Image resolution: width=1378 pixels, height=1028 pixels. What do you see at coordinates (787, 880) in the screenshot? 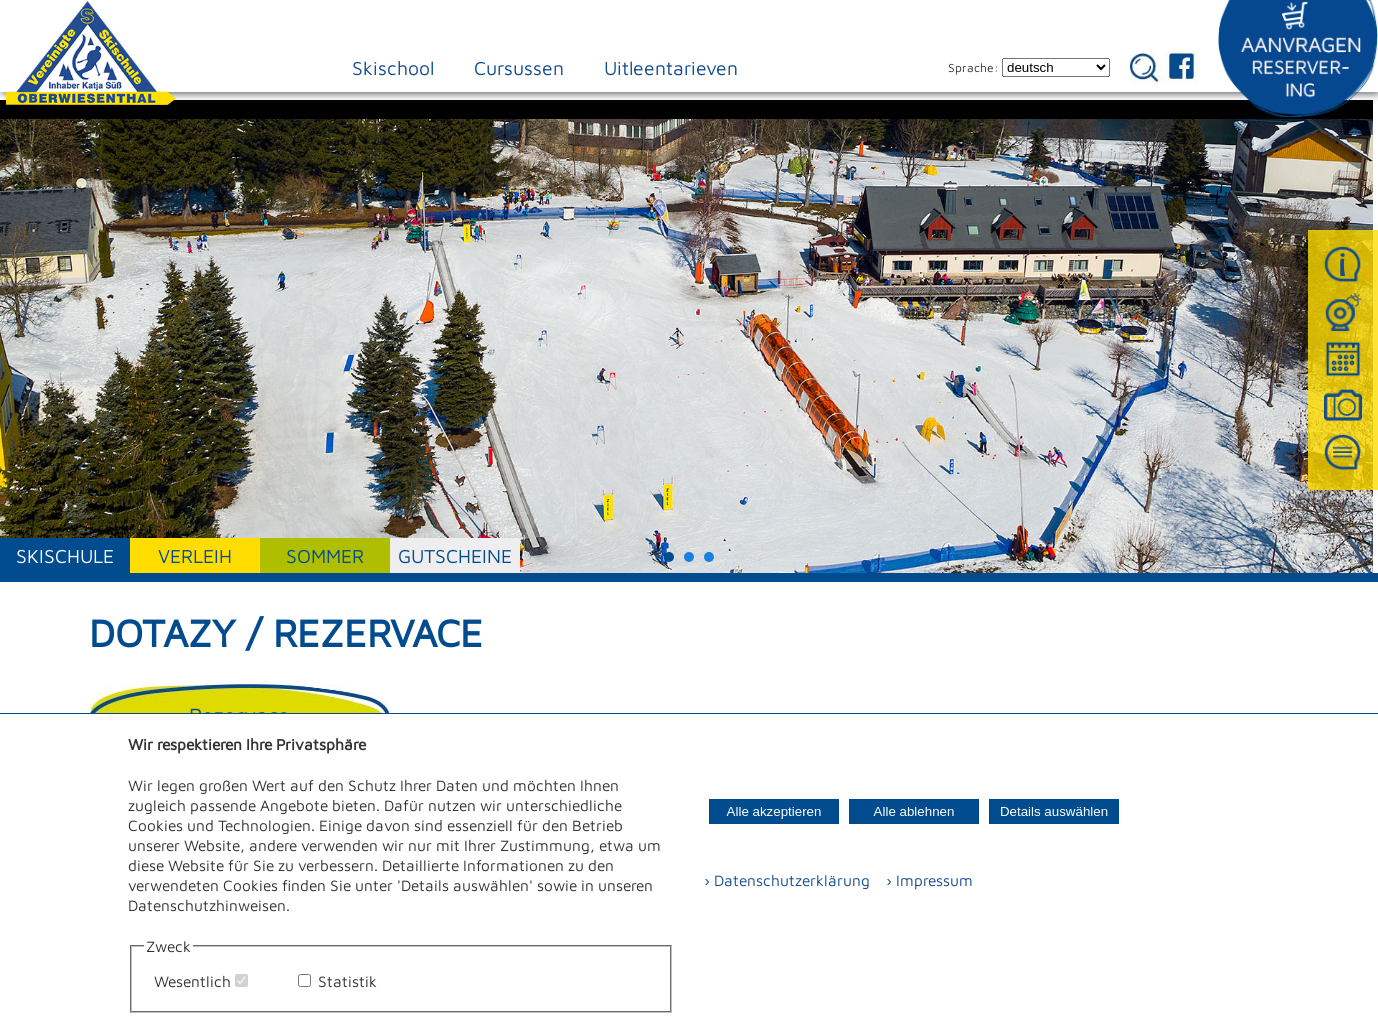
I see `› Datenschutzerklärung` at bounding box center [787, 880].